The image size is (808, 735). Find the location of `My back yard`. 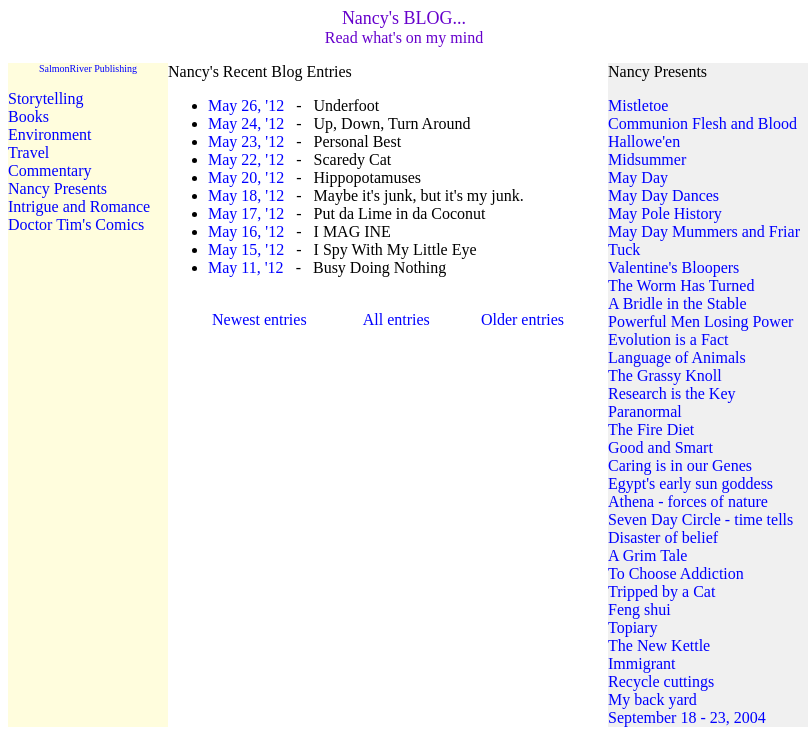

My back yard is located at coordinates (652, 699).